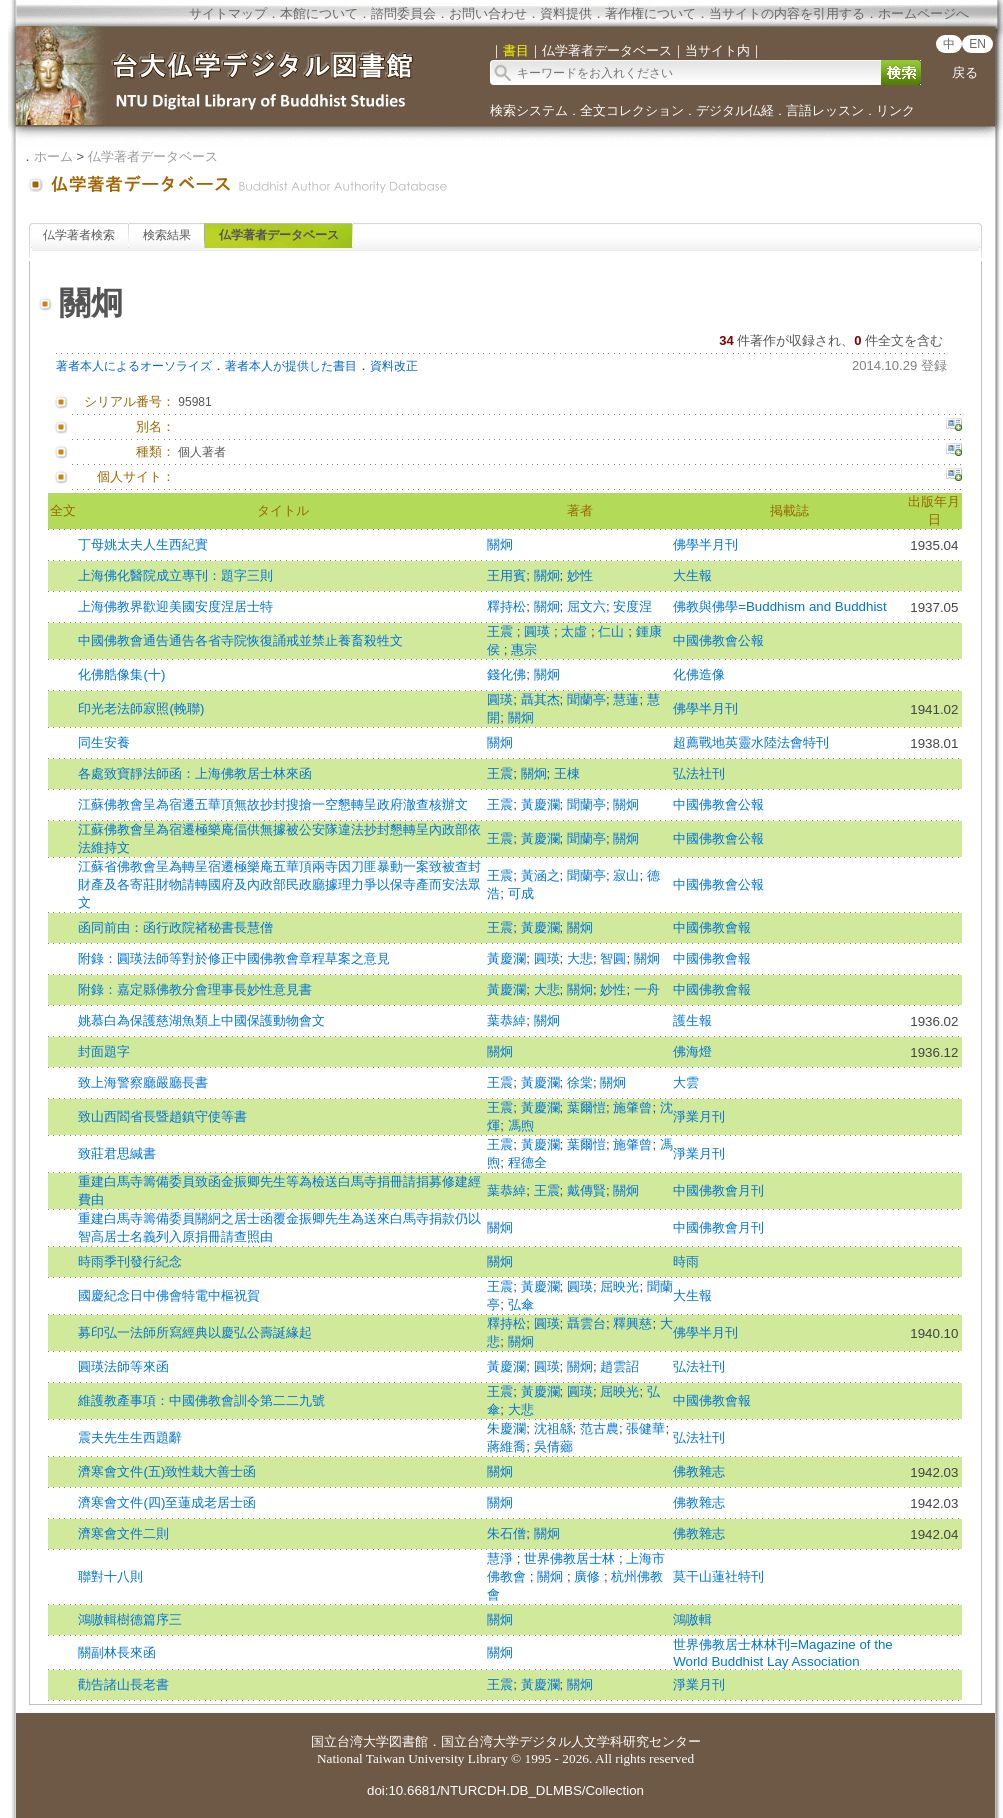  What do you see at coordinates (521, 1125) in the screenshot?
I see `馮煦` at bounding box center [521, 1125].